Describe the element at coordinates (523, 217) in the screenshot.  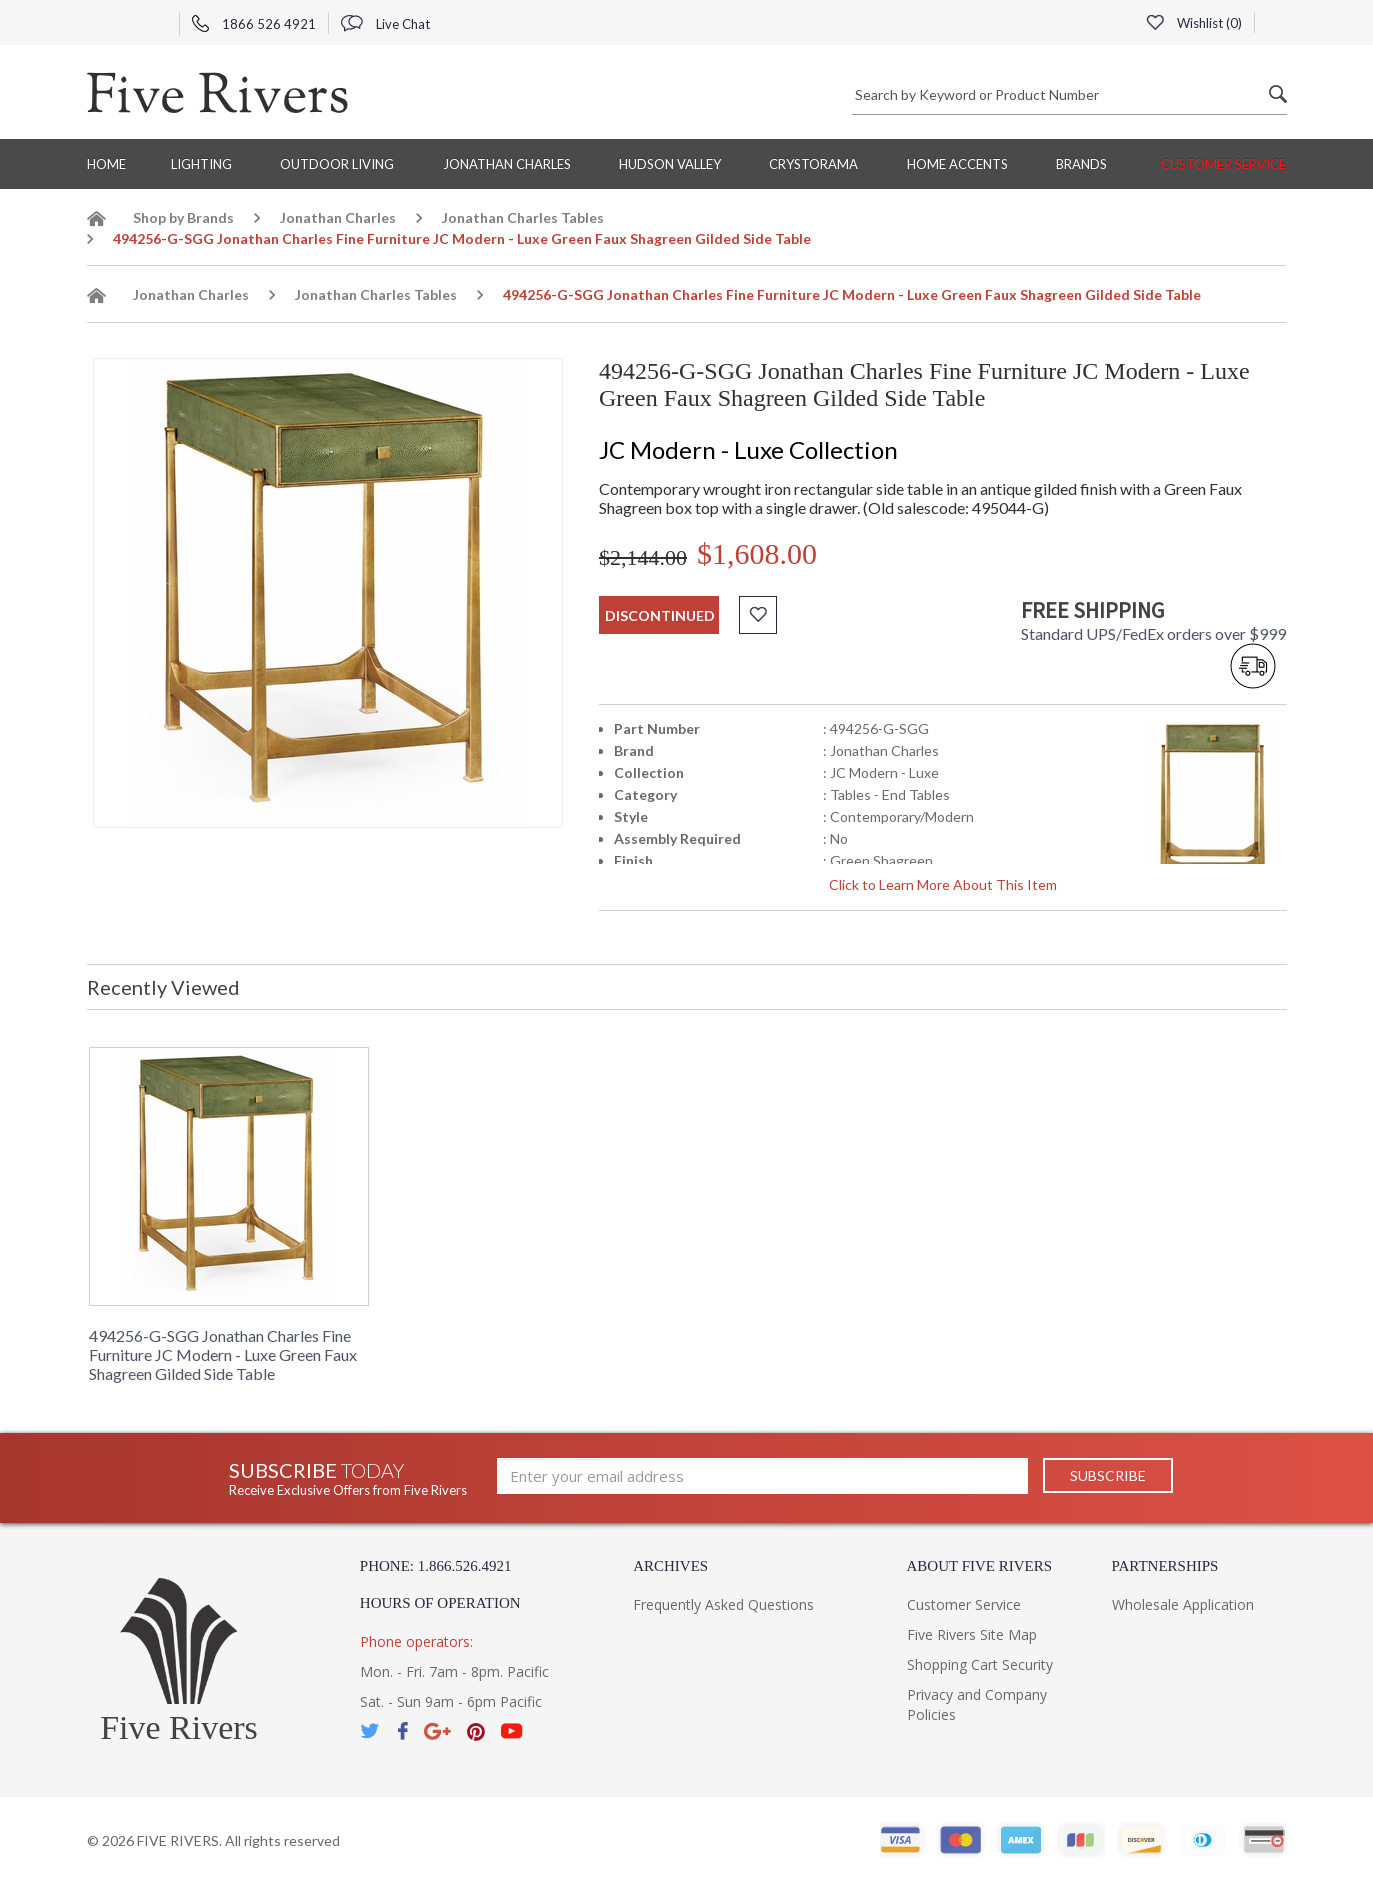
I see `Jonathan Charles Tables` at that location.